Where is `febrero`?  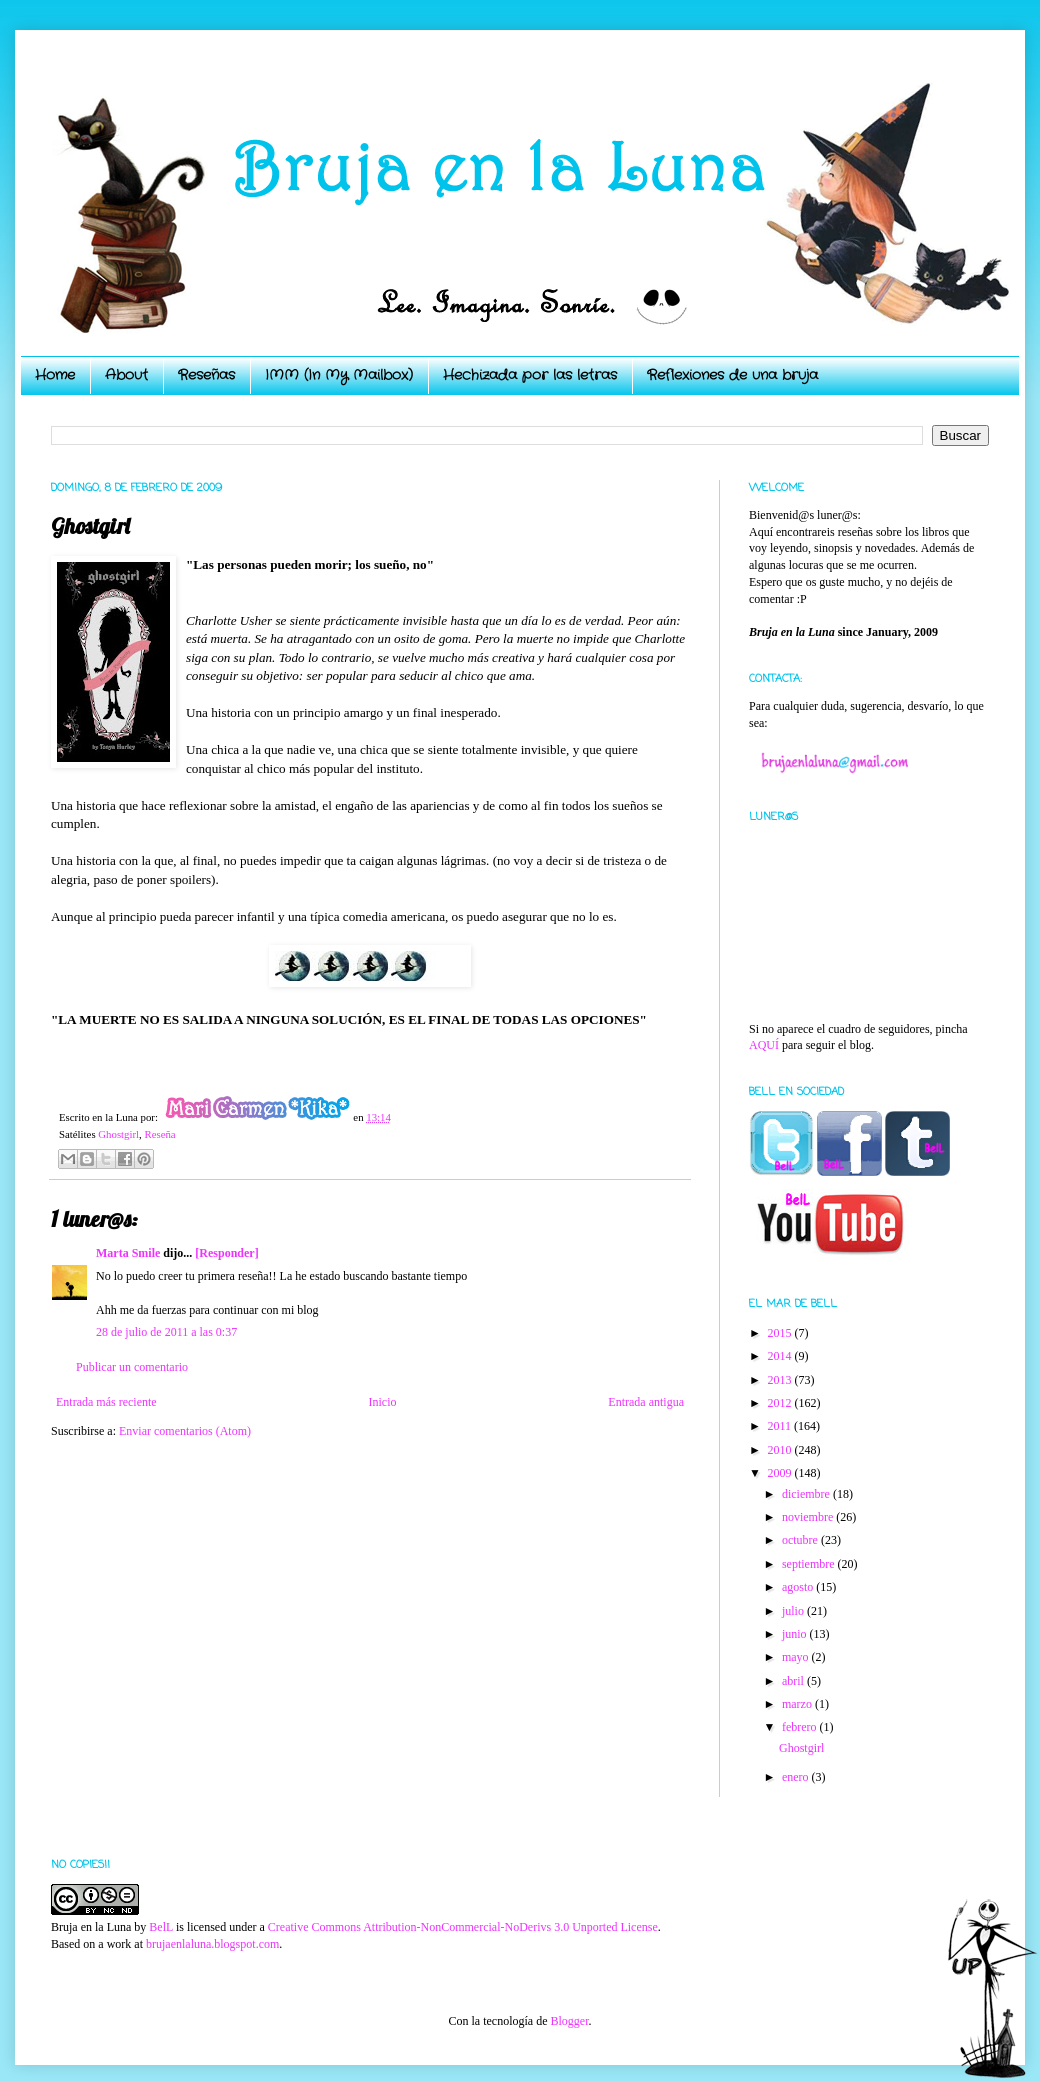
febrero is located at coordinates (801, 1727).